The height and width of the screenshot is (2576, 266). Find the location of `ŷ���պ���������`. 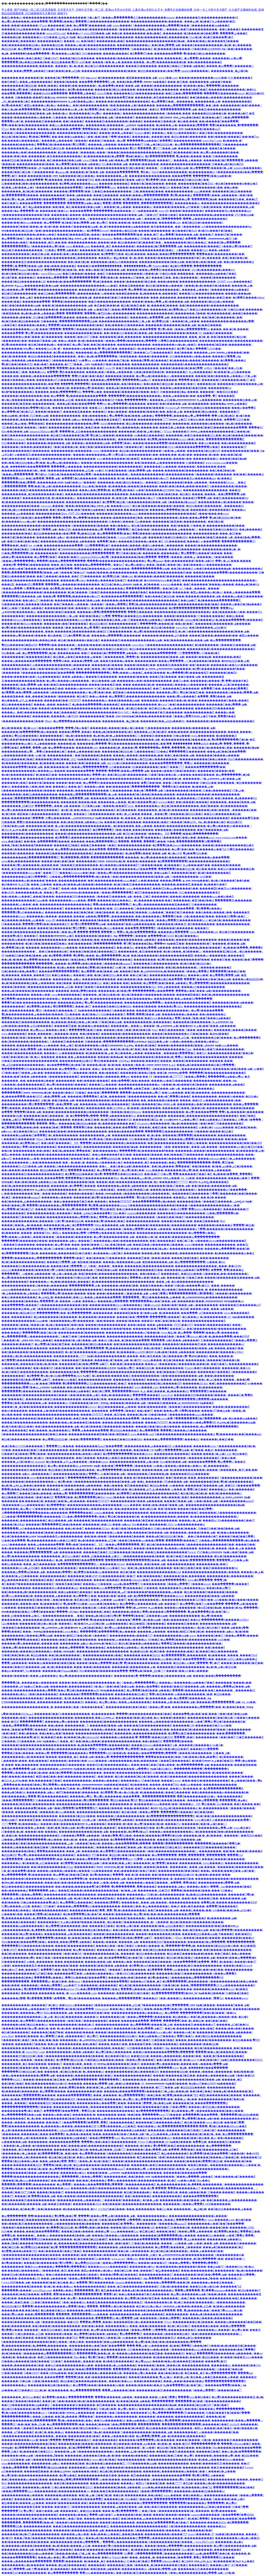

ŷ���պ��������� is located at coordinates (89, 766).